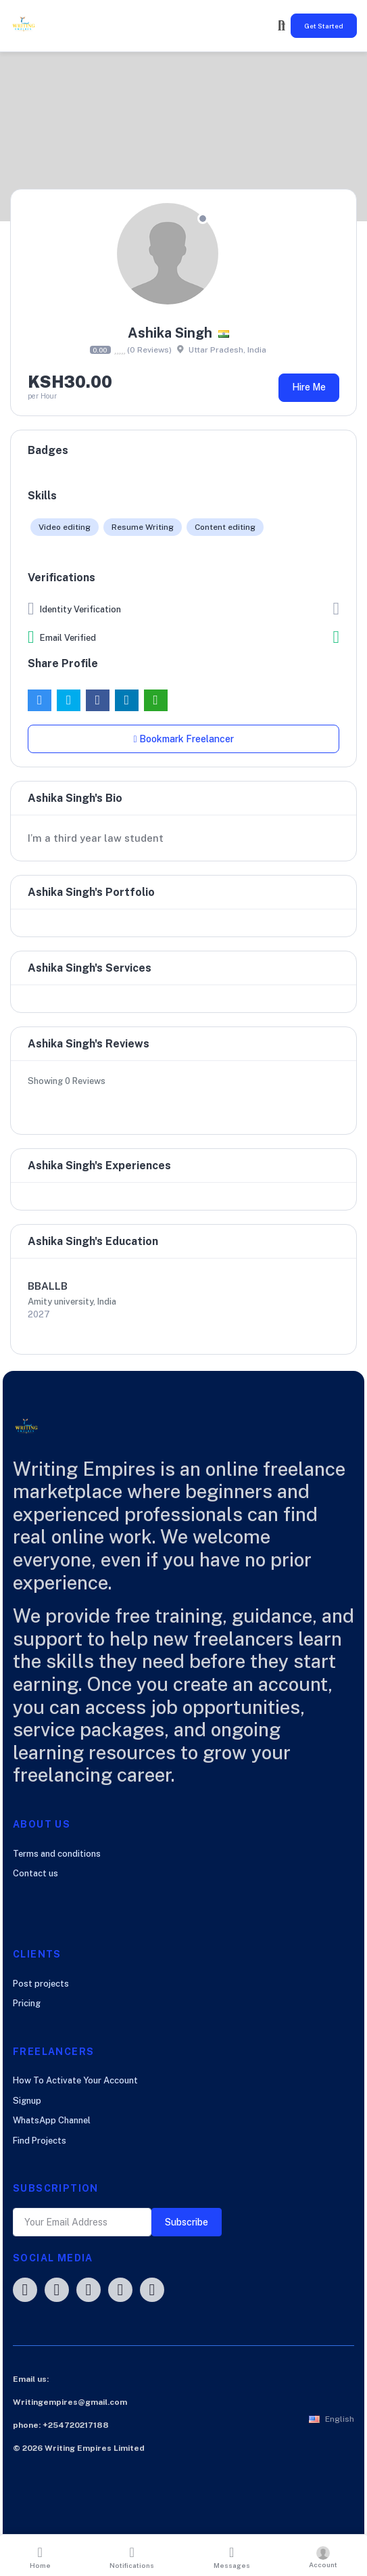 The height and width of the screenshot is (2576, 367). I want to click on Signup, so click(27, 2101).